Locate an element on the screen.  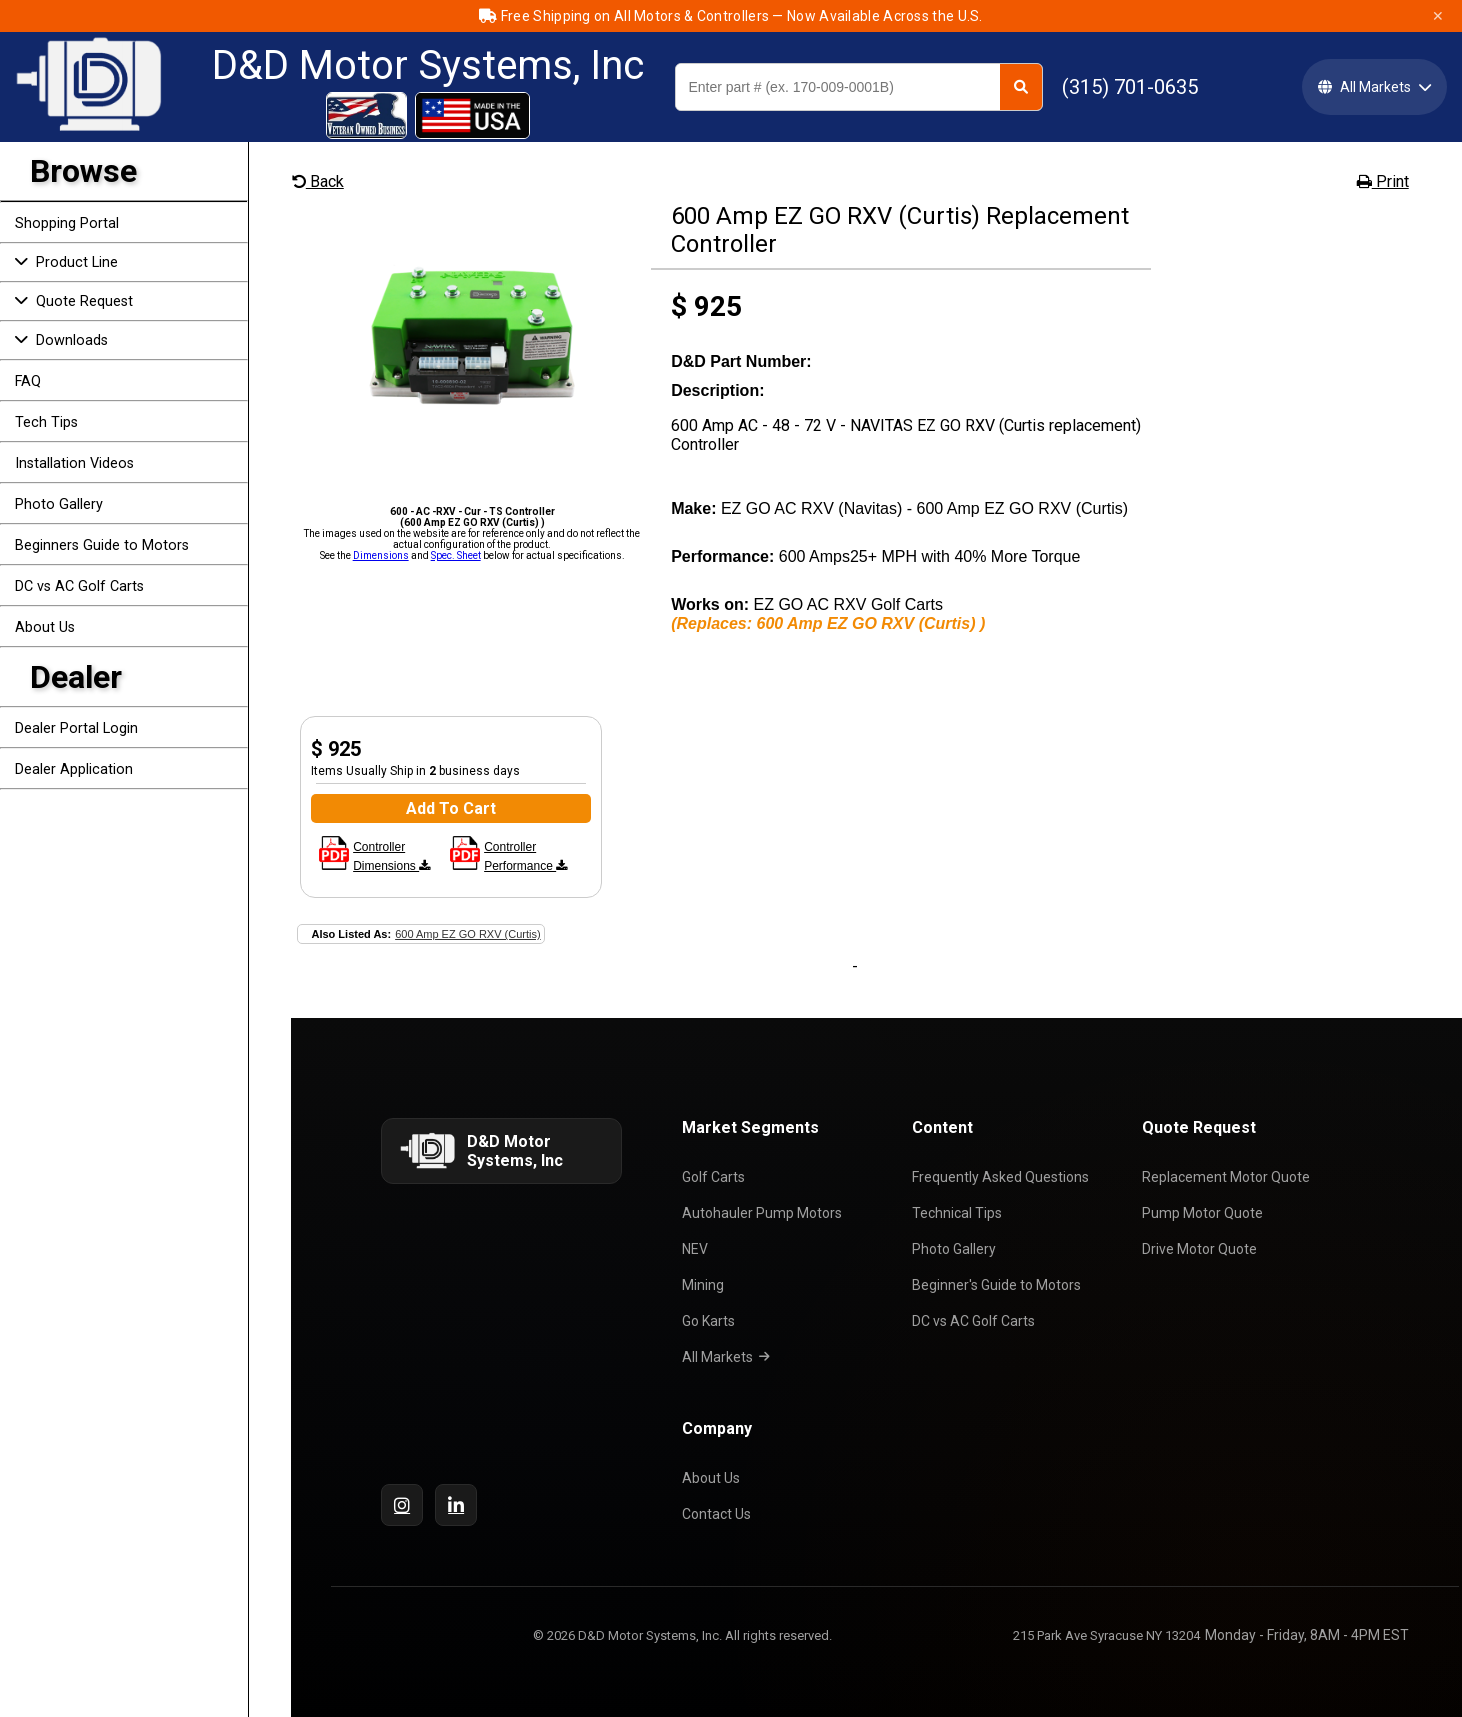
All Markets is located at coordinates (729, 1357).